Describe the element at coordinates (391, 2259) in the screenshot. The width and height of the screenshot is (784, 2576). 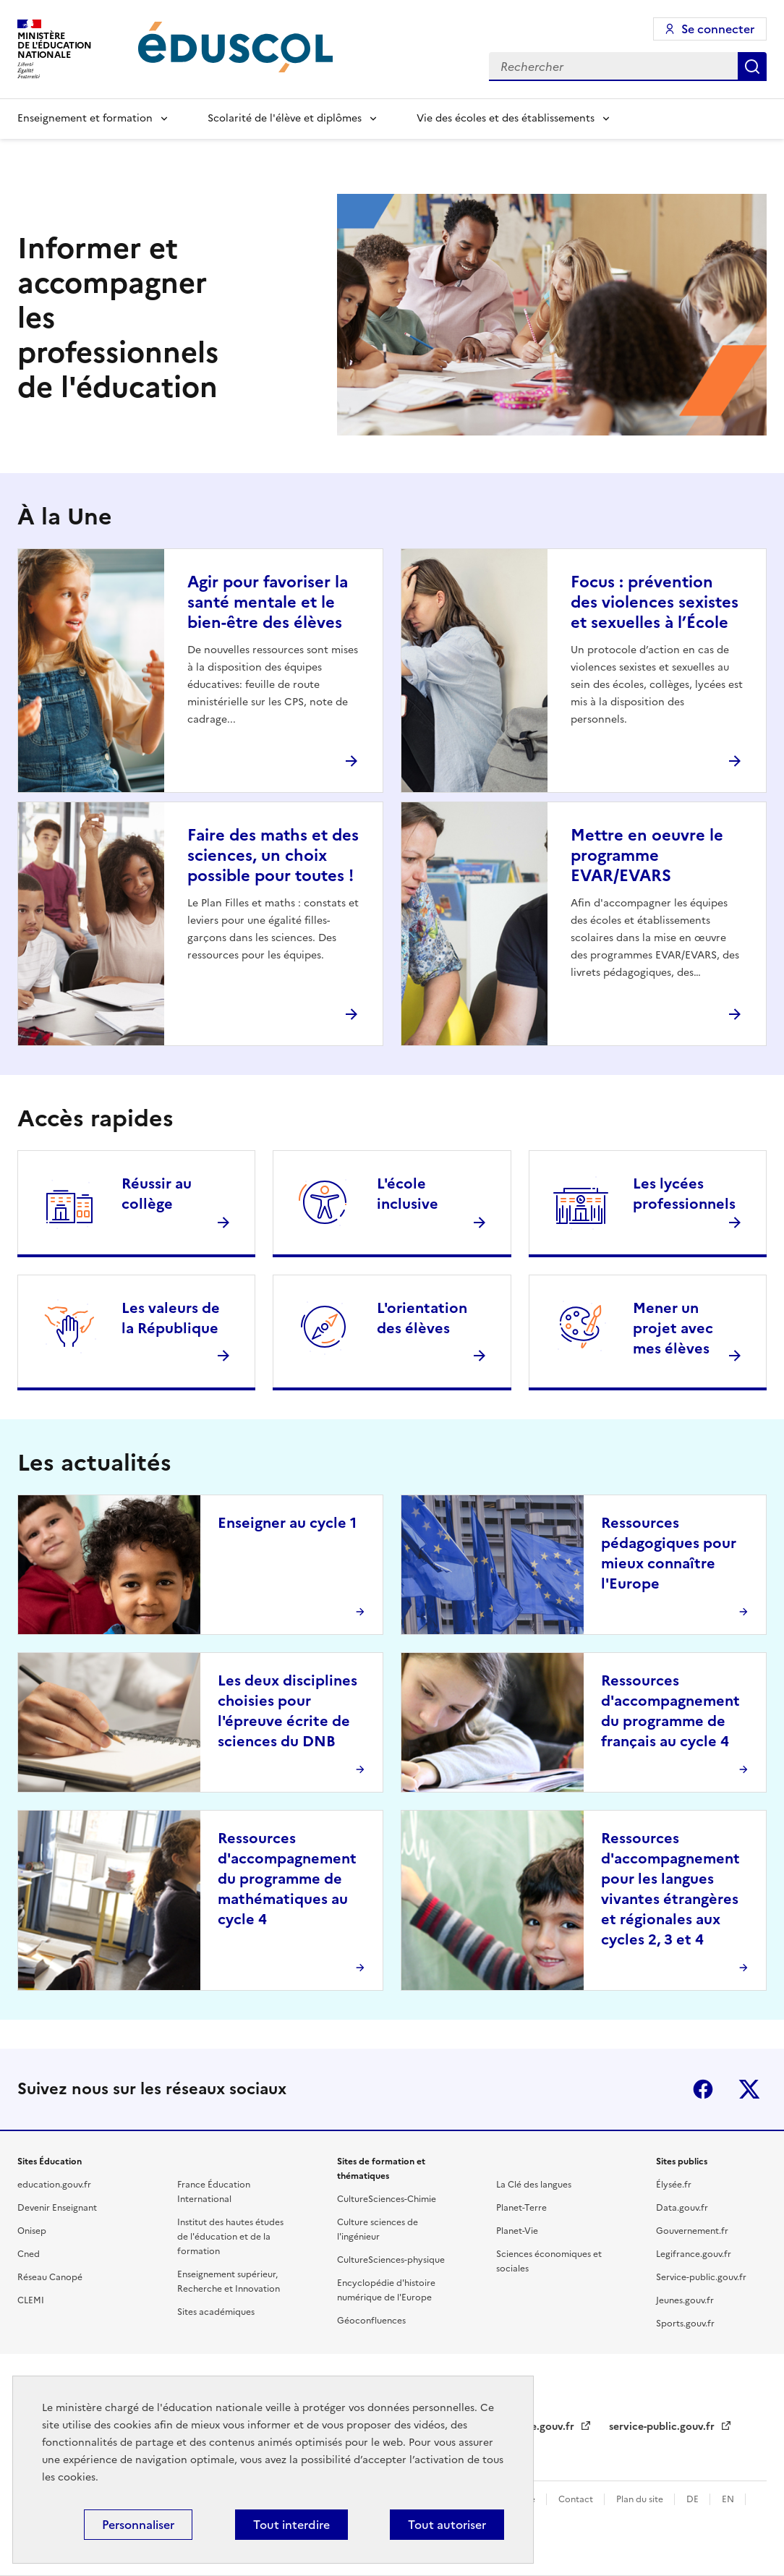
I see `CultureSciences-physique` at that location.